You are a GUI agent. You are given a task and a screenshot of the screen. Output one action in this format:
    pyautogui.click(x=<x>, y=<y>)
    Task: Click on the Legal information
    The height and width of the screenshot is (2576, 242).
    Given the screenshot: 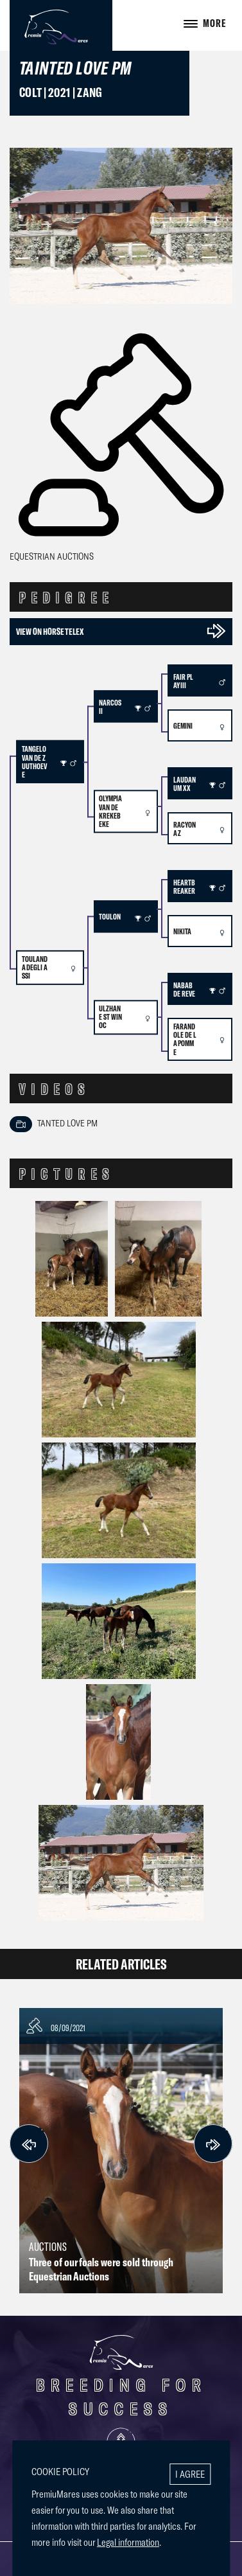 What is the action you would take?
    pyautogui.click(x=128, y=2542)
    